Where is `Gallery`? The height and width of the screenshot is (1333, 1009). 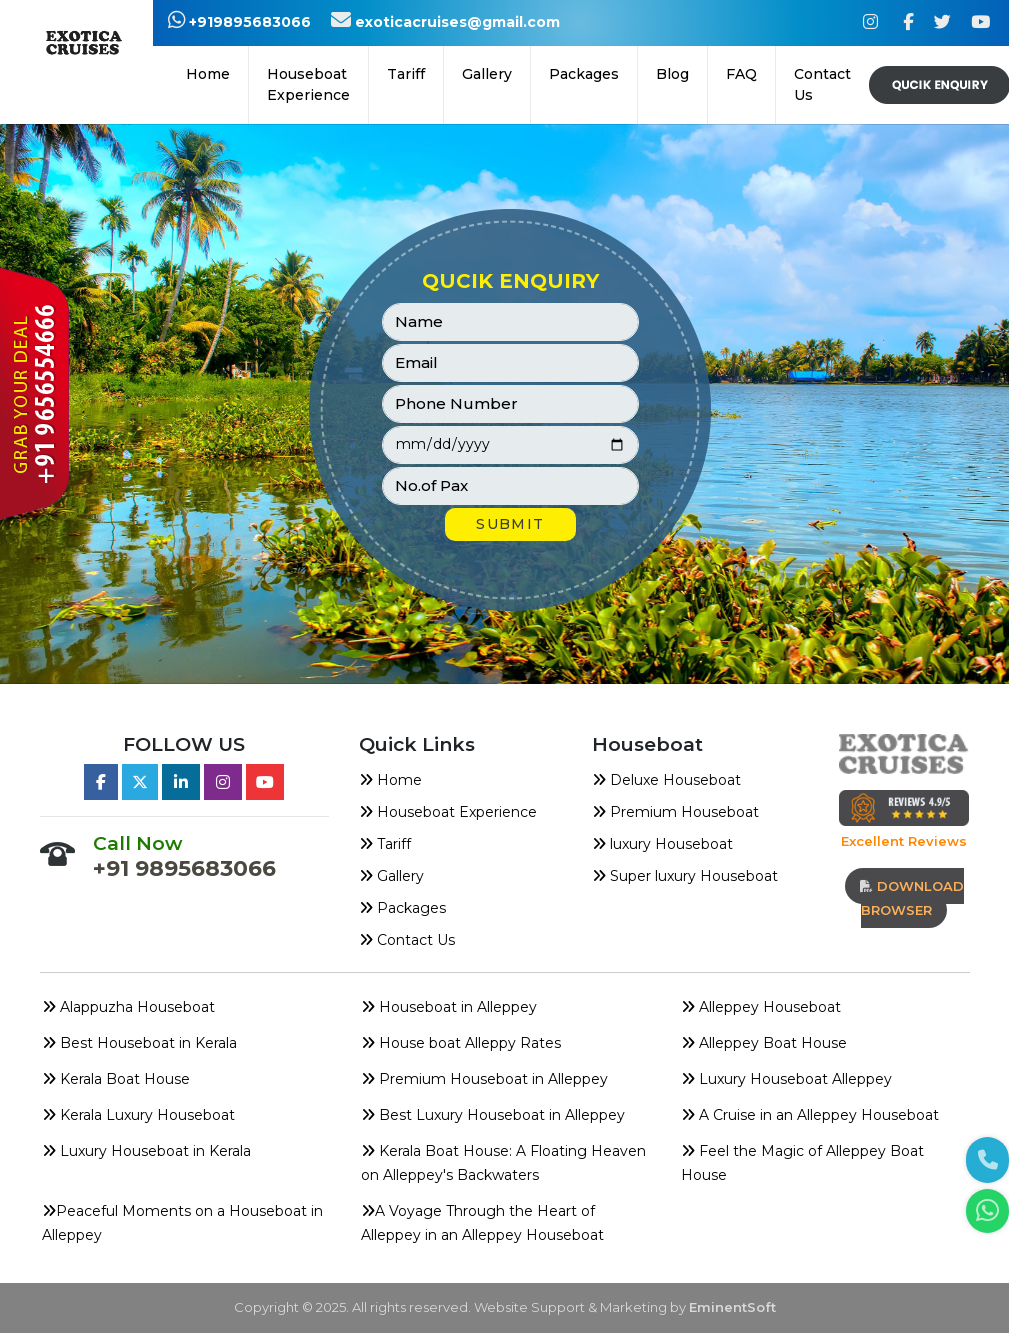
Gallery is located at coordinates (487, 74).